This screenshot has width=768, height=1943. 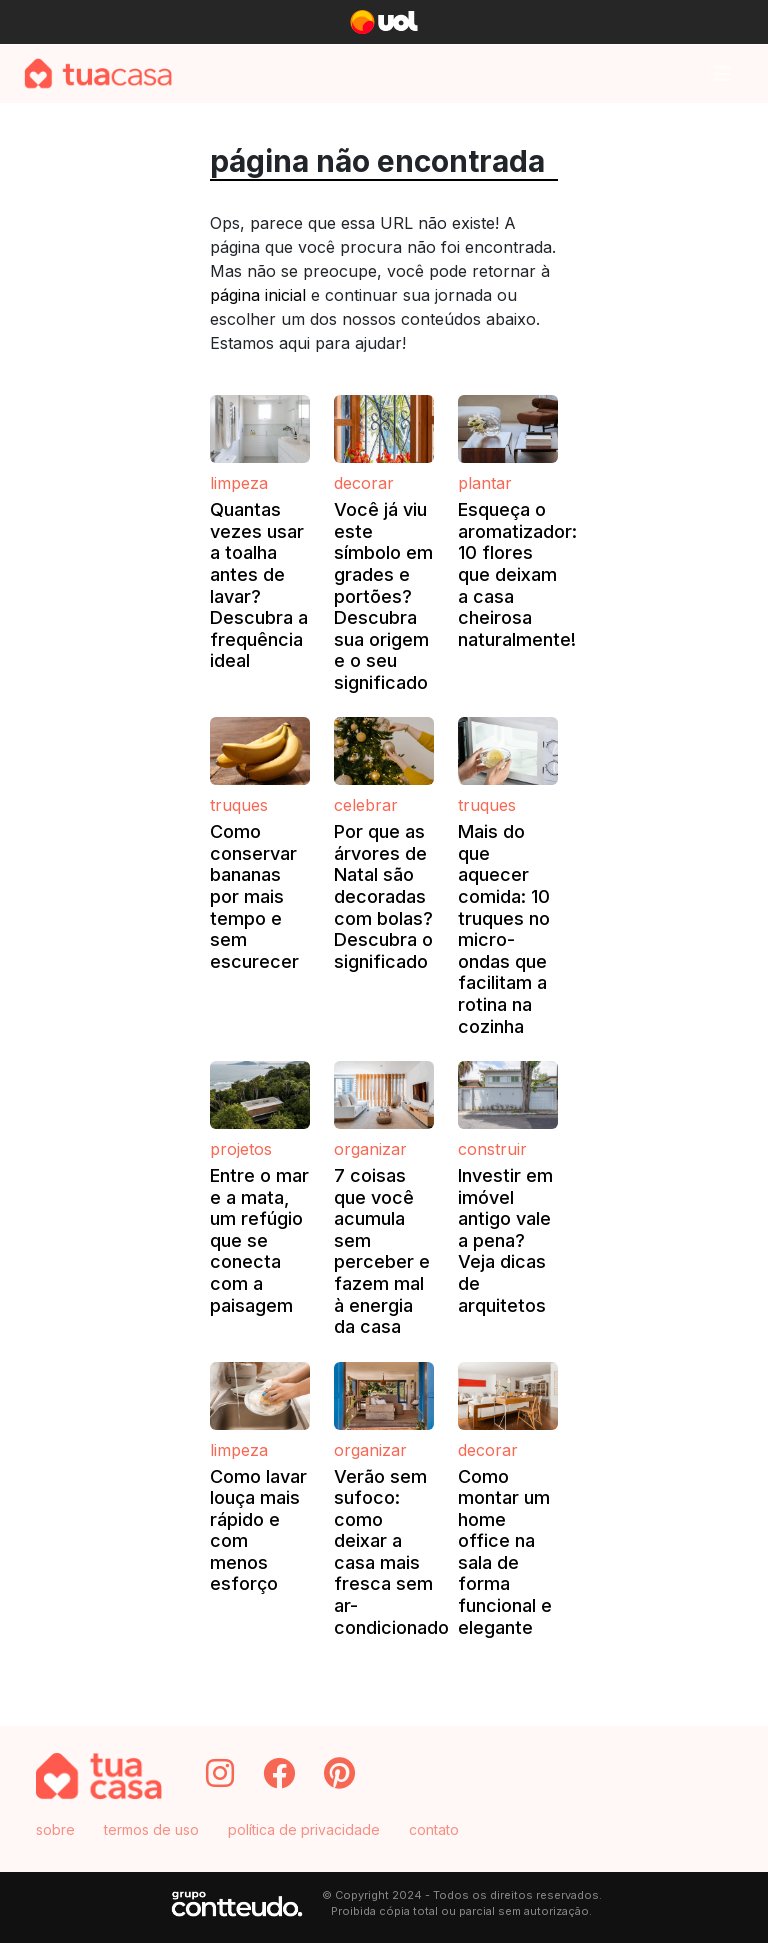 What do you see at coordinates (304, 1829) in the screenshot?
I see `política de privacidade` at bounding box center [304, 1829].